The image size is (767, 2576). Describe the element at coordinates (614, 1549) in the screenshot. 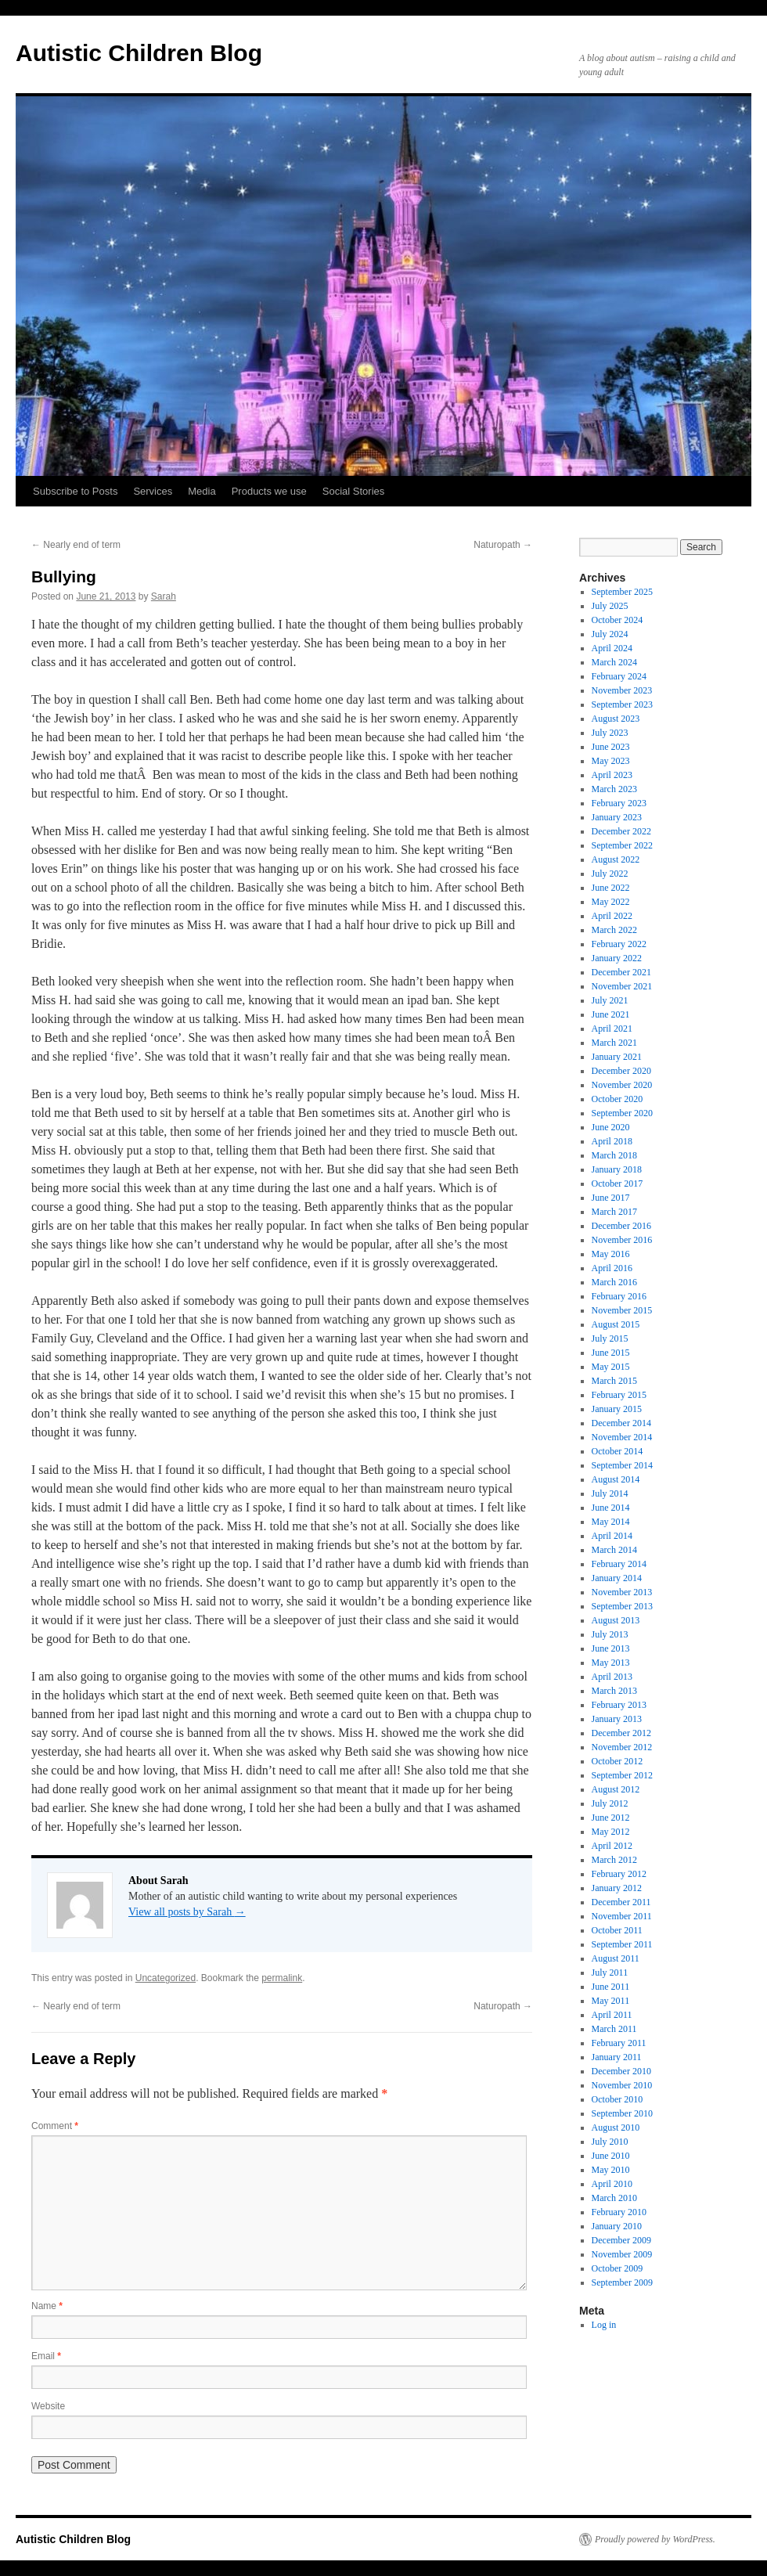

I see `March 2014` at that location.